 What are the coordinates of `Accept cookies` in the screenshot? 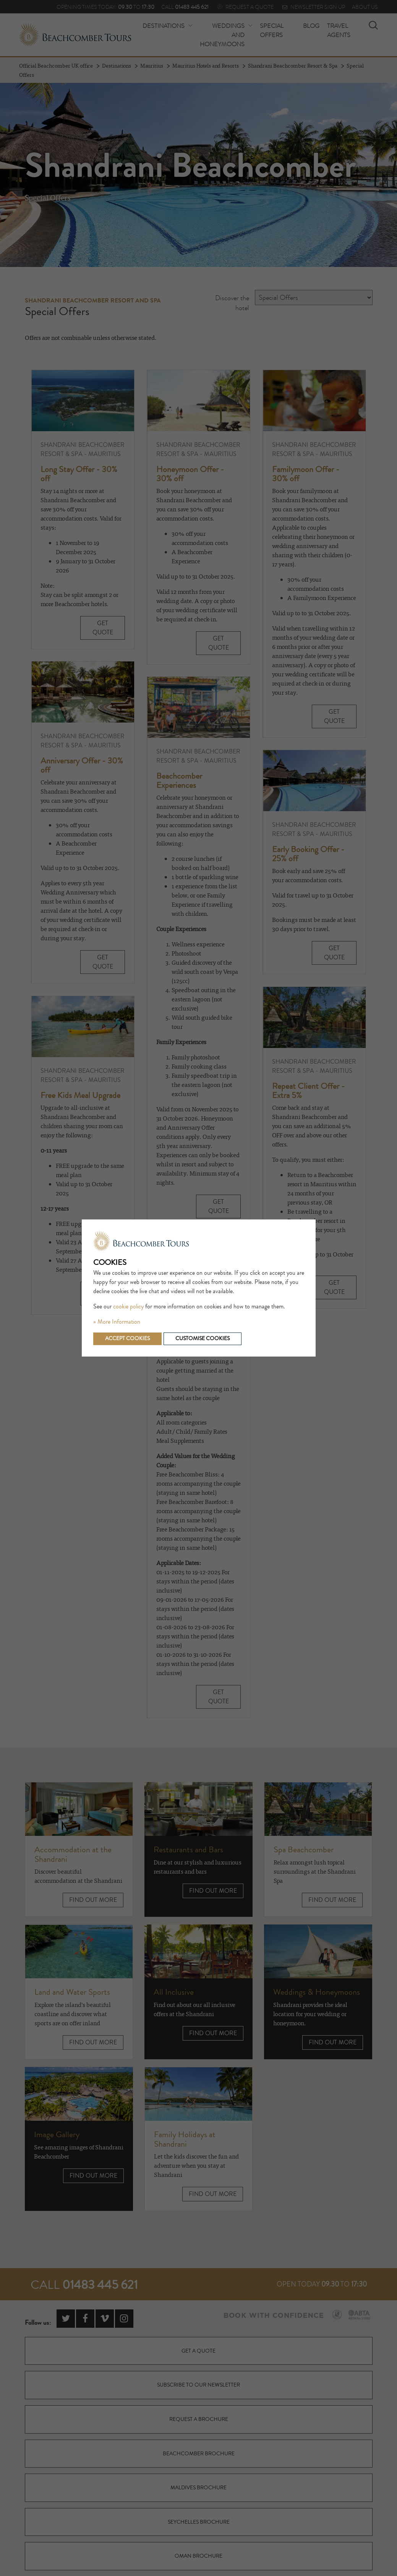 It's located at (127, 1338).